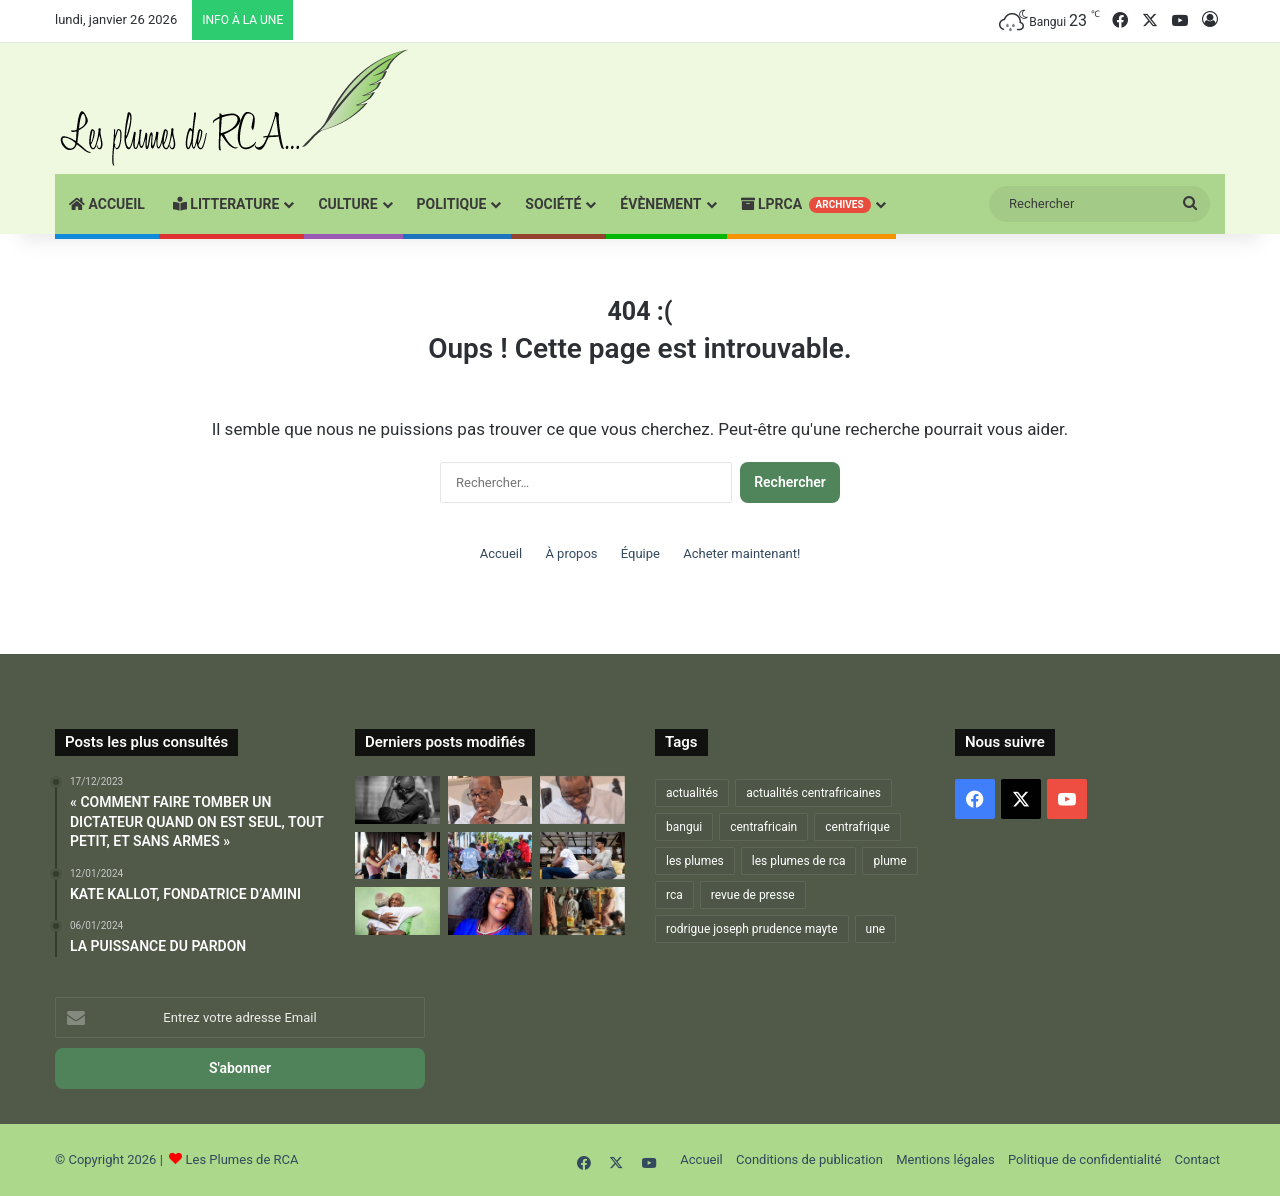 Image resolution: width=1280 pixels, height=1196 pixels. What do you see at coordinates (945, 1159) in the screenshot?
I see `Mentions légales` at bounding box center [945, 1159].